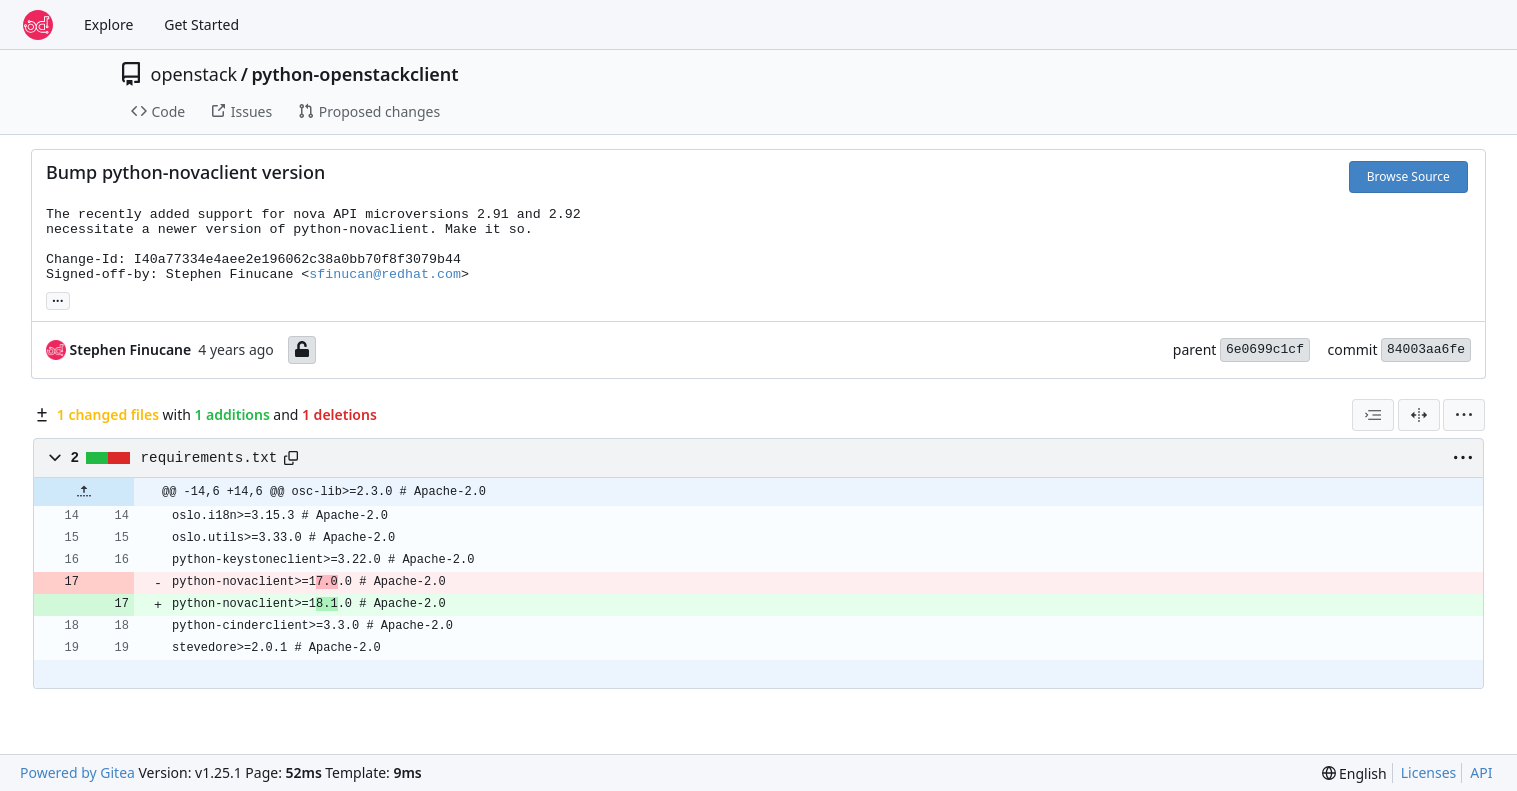 The width and height of the screenshot is (1517, 791). What do you see at coordinates (385, 274) in the screenshot?
I see `sfinucan@redhat.com` at bounding box center [385, 274].